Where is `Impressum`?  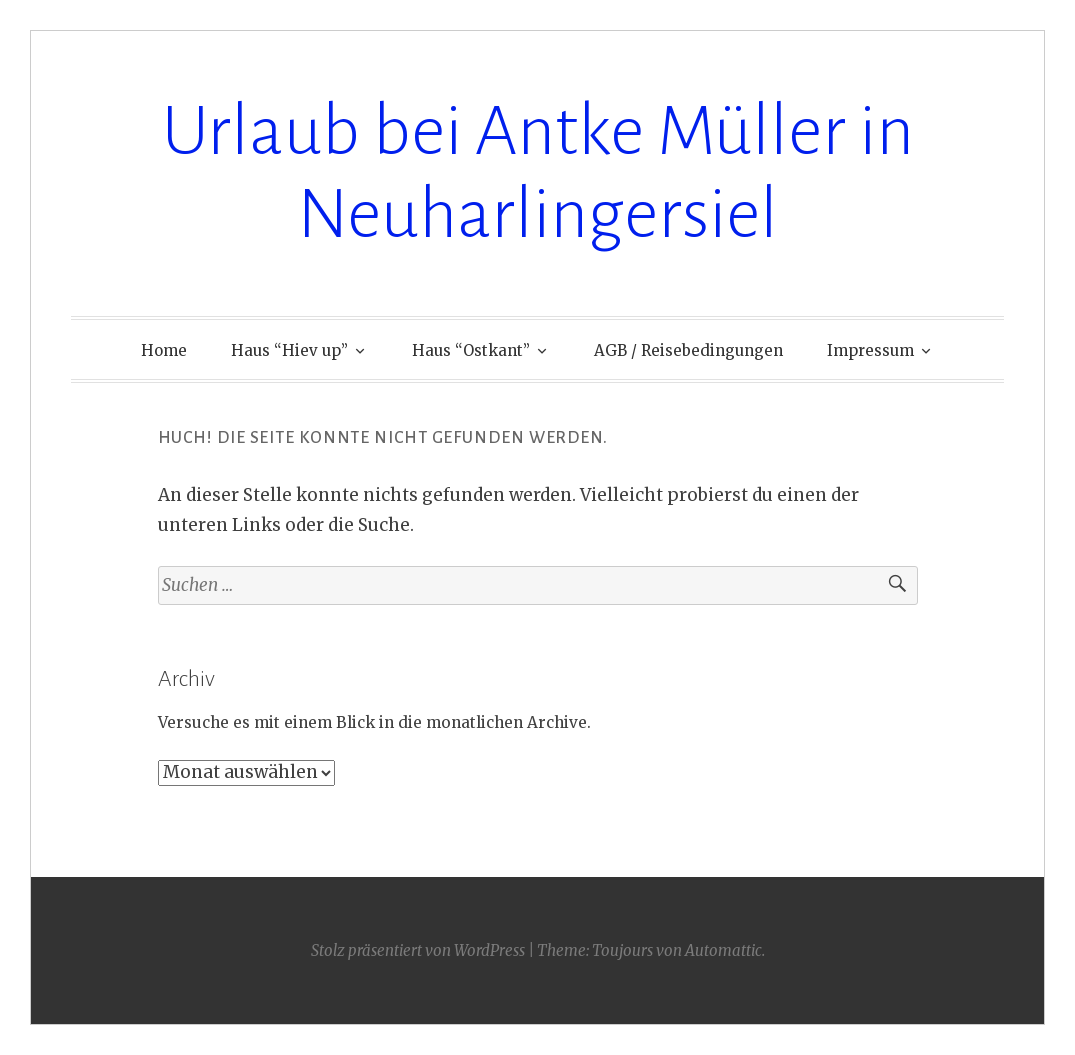 Impressum is located at coordinates (870, 350).